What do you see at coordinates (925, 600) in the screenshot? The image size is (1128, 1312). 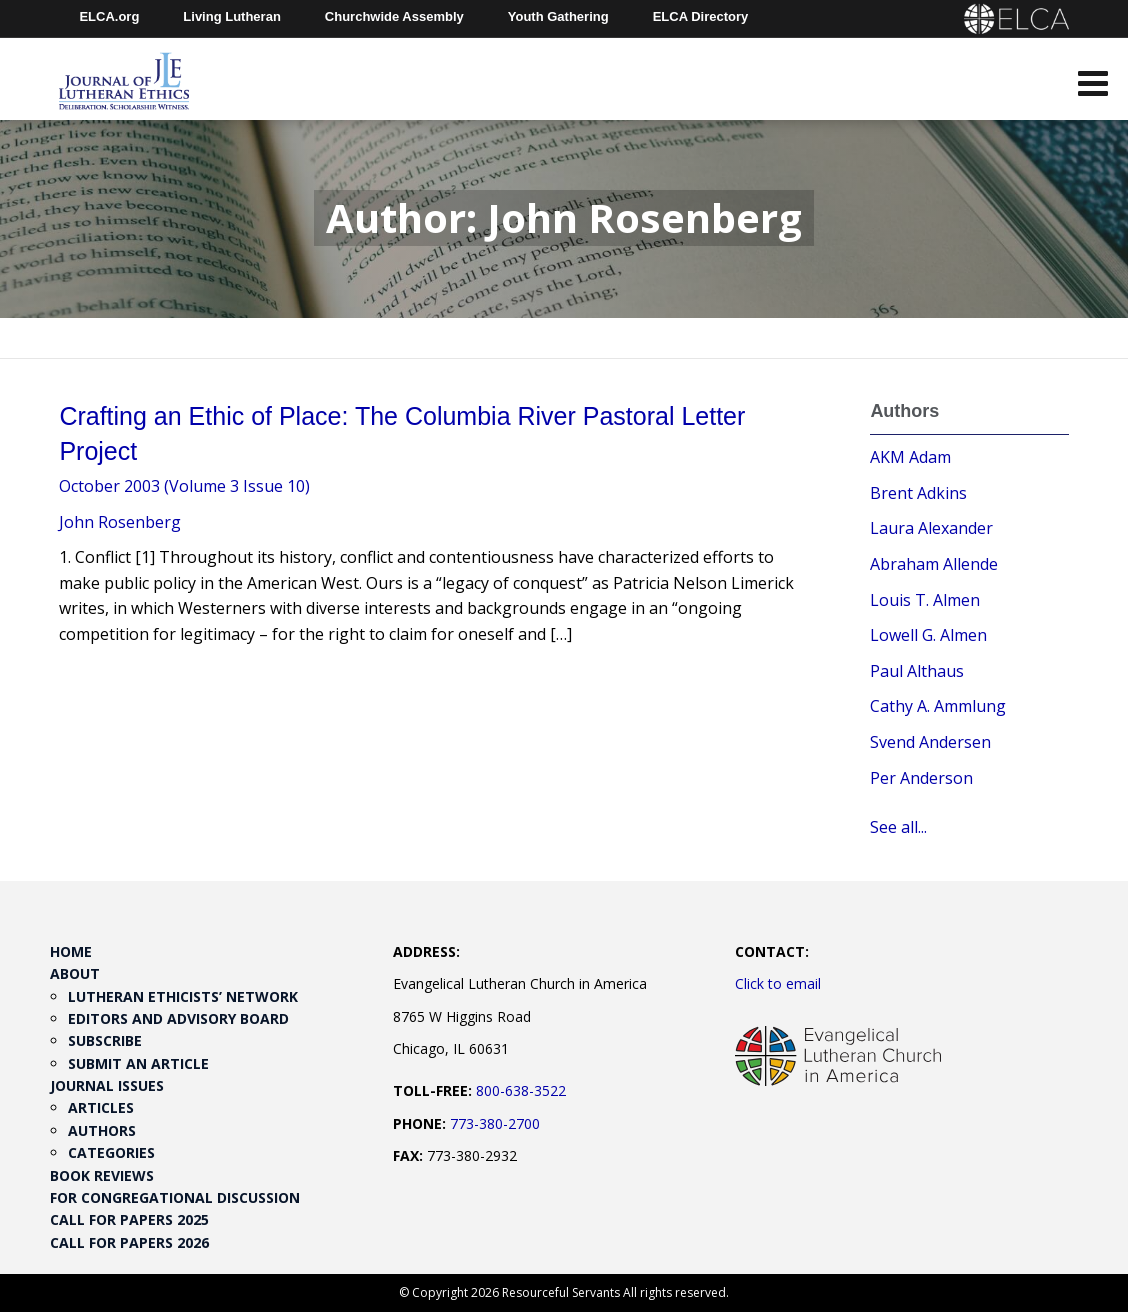 I see `Louis T. Almen` at bounding box center [925, 600].